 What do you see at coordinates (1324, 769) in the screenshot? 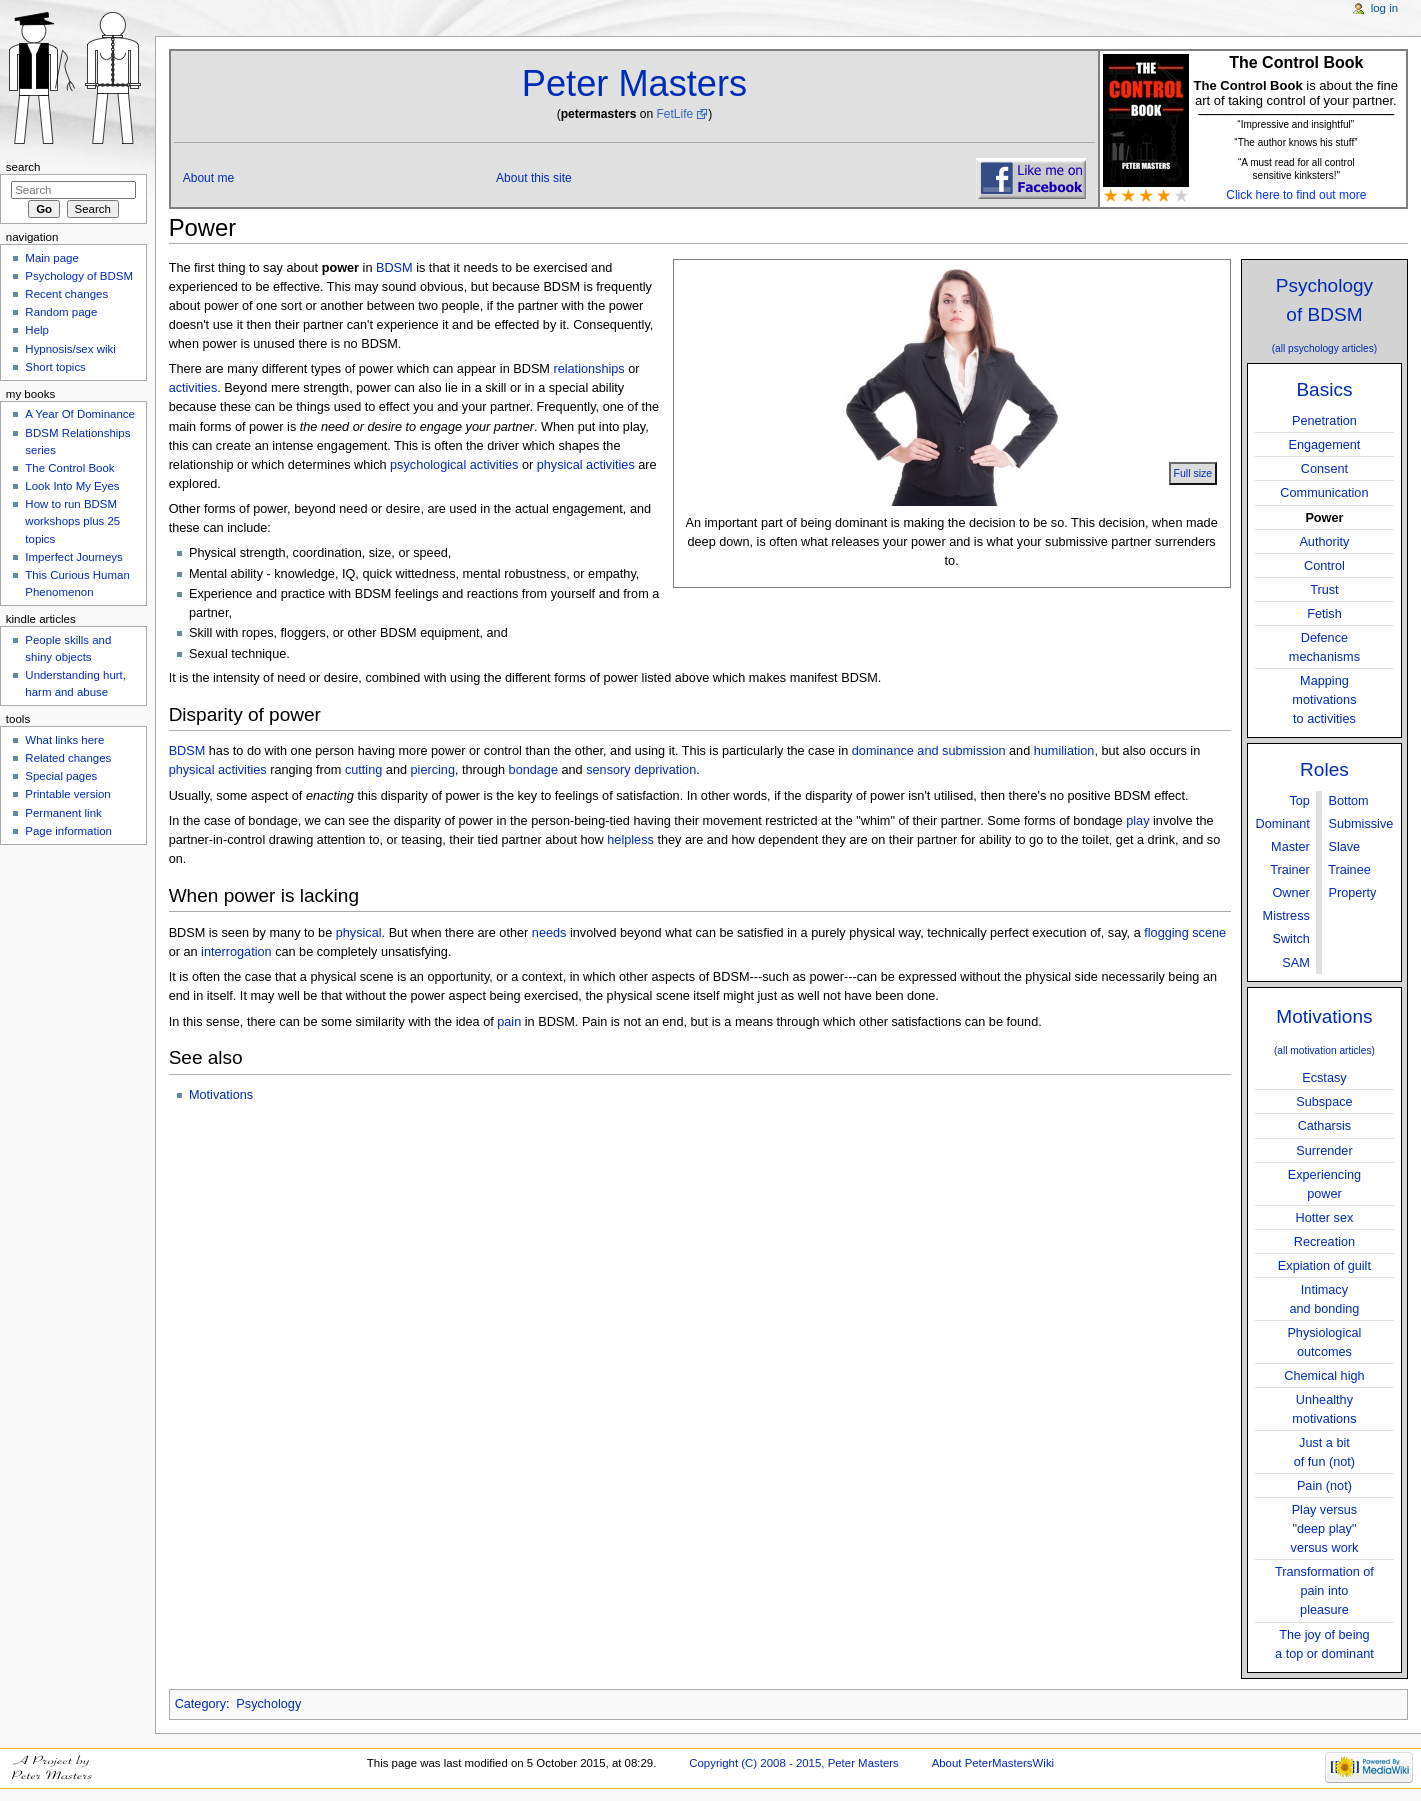
I see `Roles` at bounding box center [1324, 769].